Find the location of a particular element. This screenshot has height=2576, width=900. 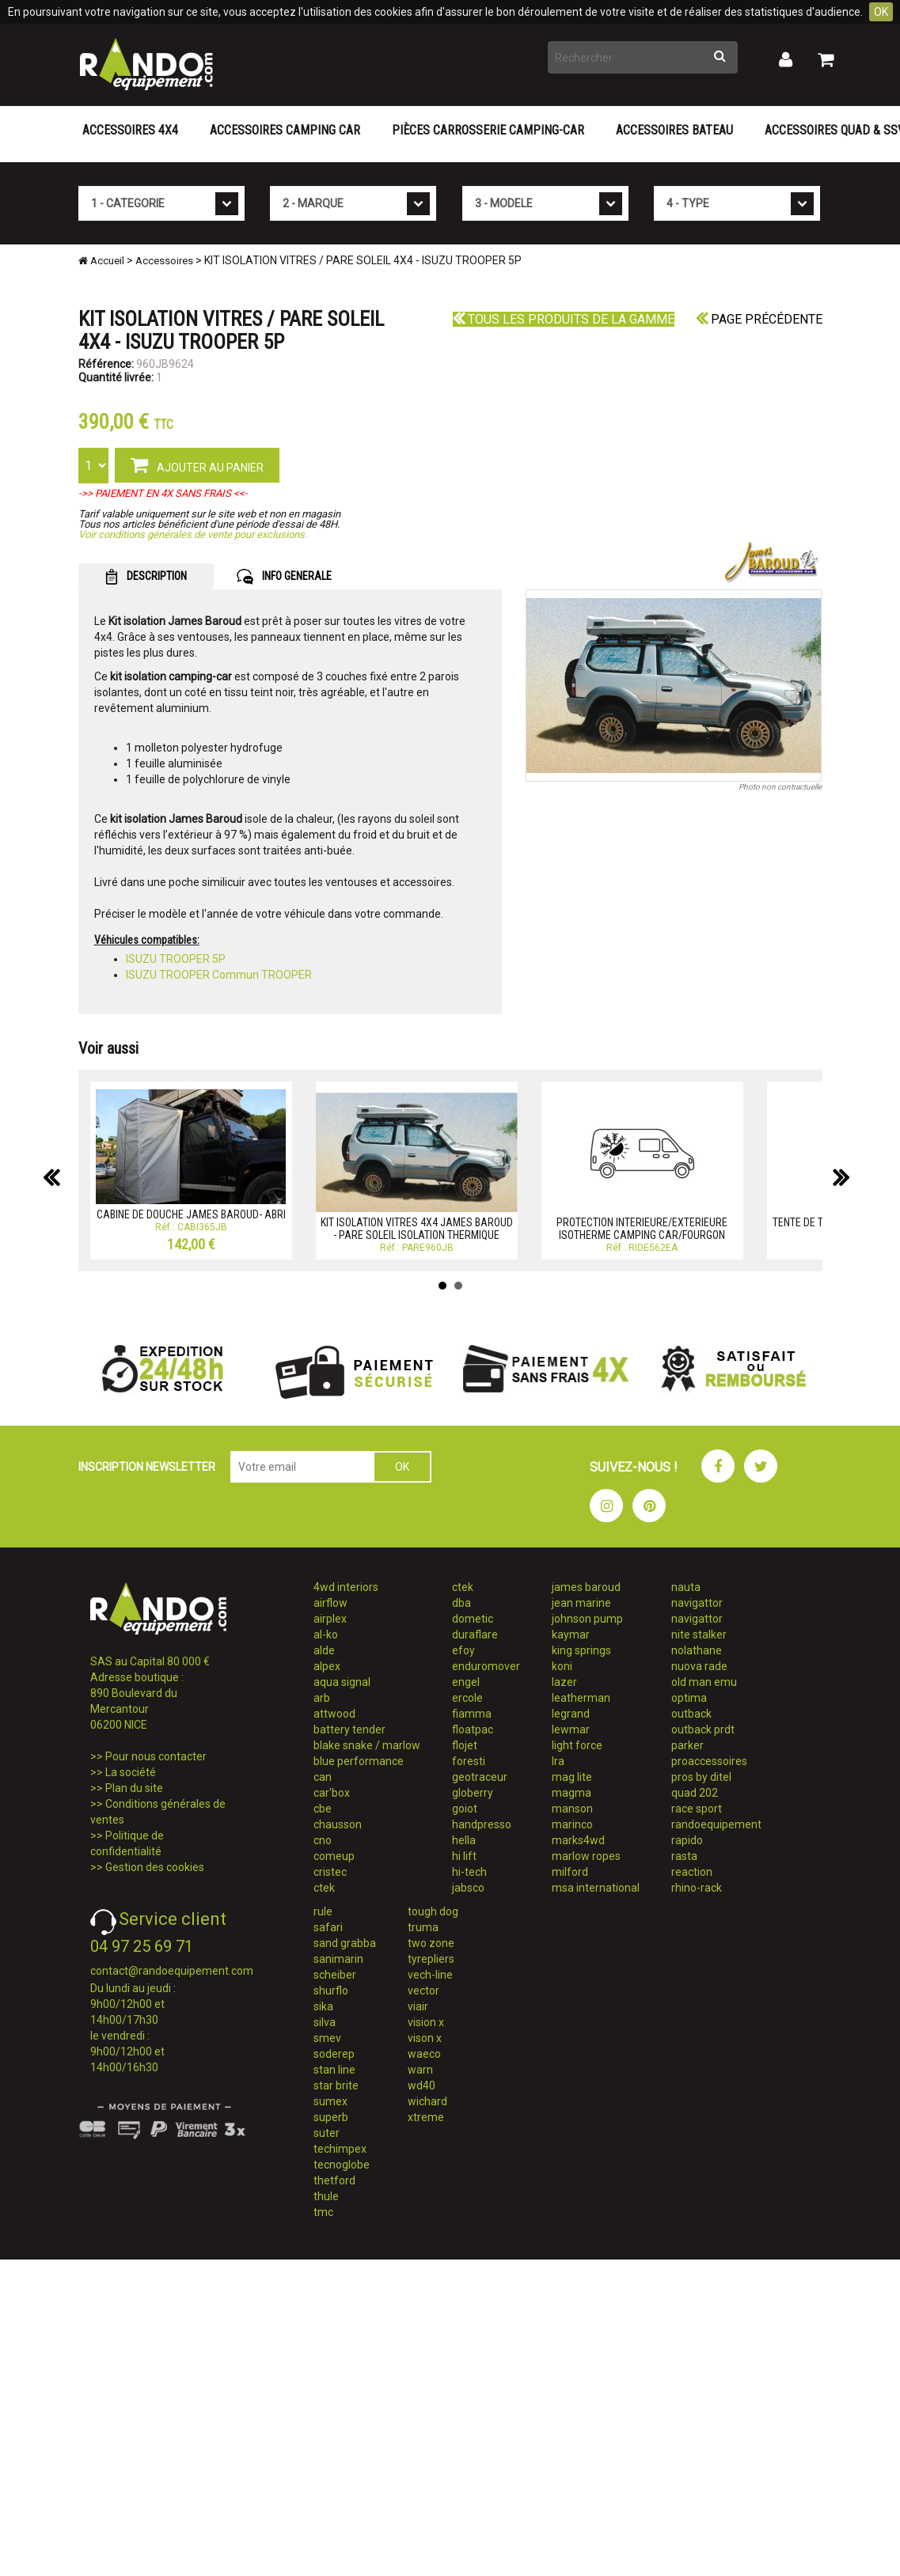

dometic is located at coordinates (472, 1618).